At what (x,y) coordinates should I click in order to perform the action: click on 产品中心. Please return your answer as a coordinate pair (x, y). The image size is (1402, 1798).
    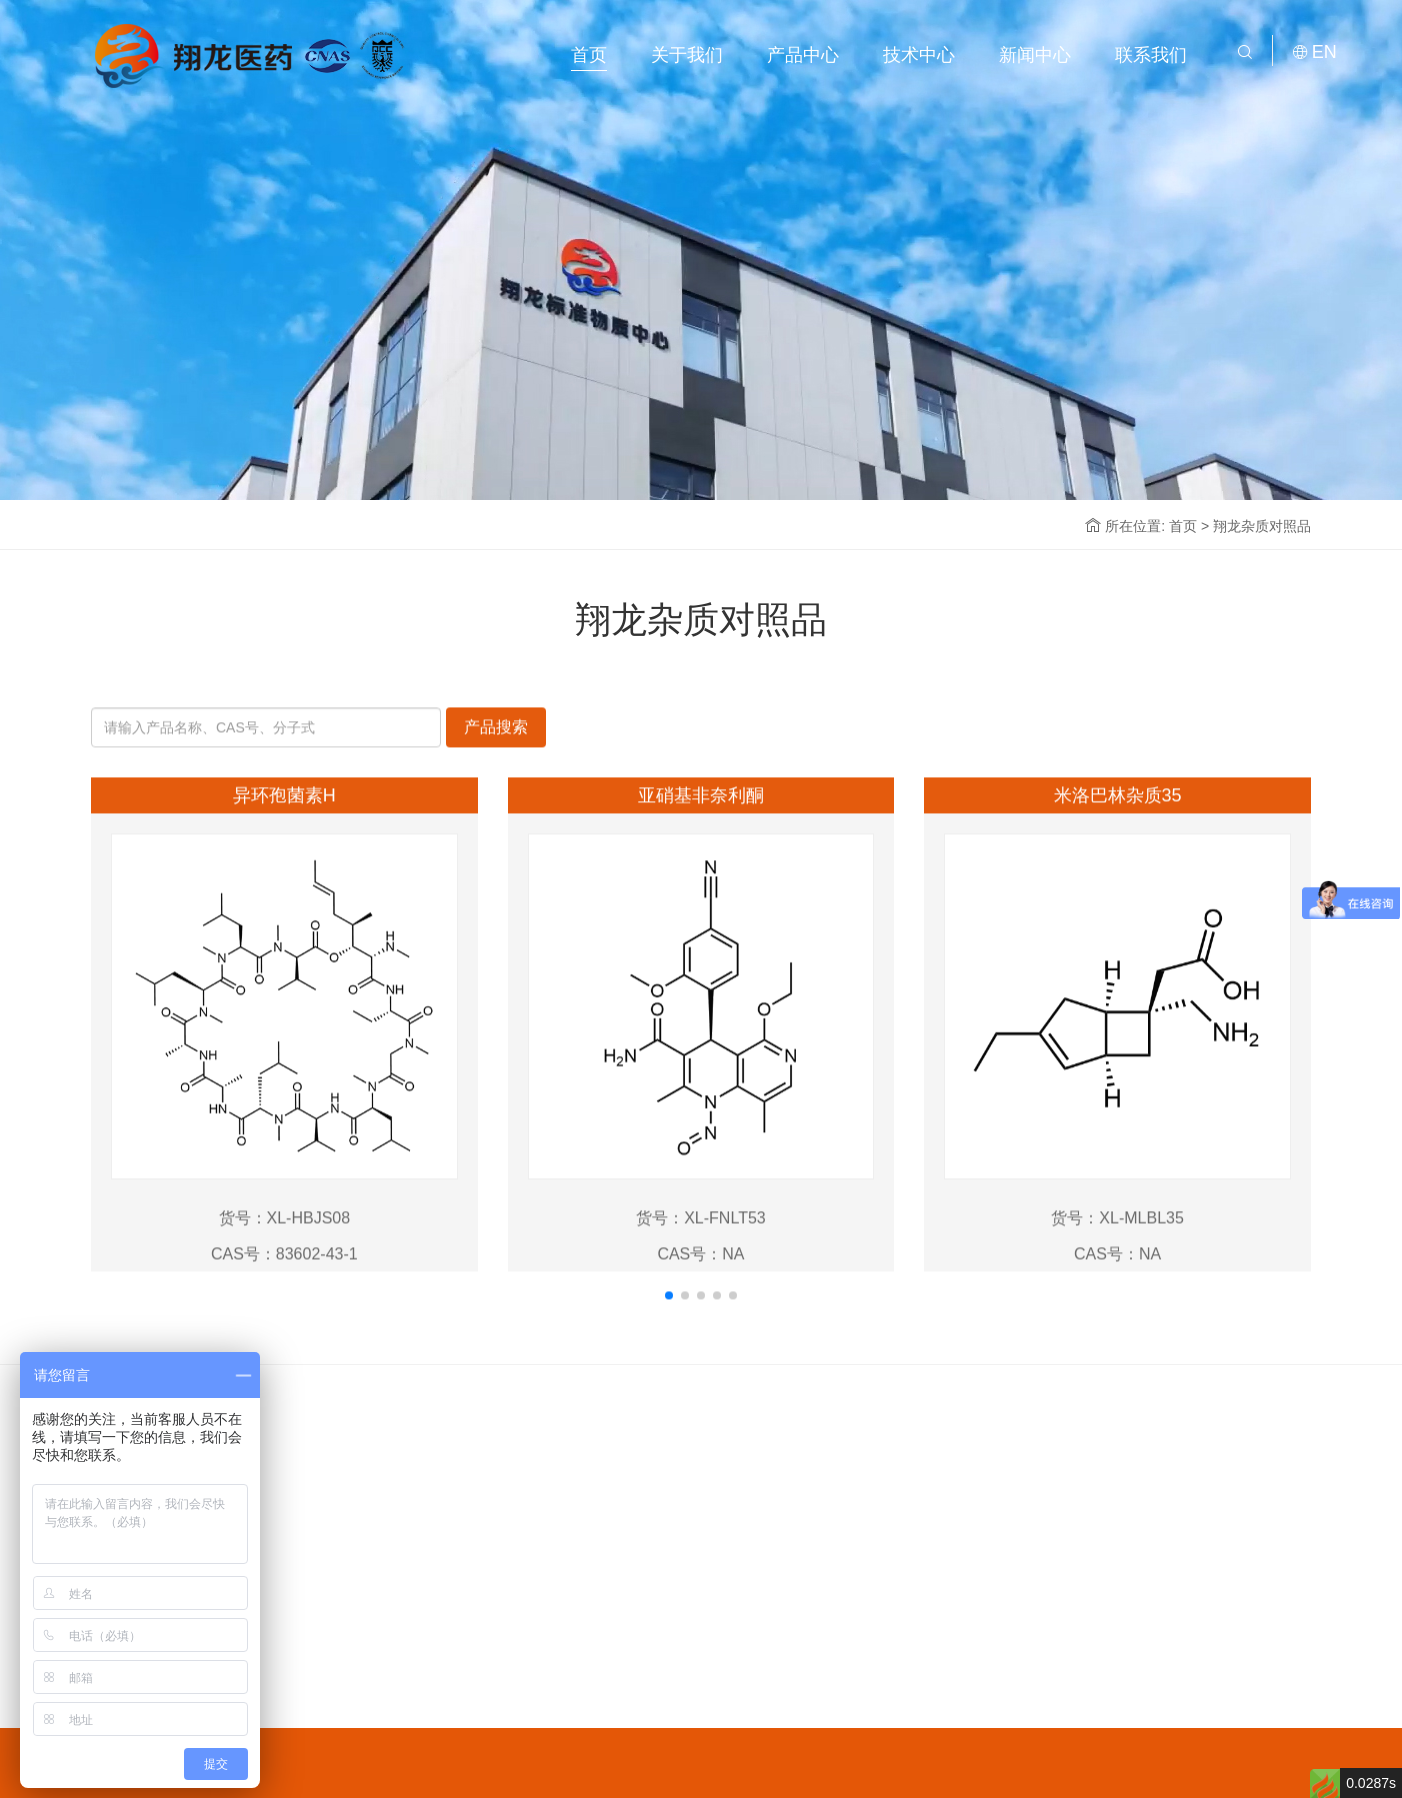
    Looking at the image, I should click on (803, 55).